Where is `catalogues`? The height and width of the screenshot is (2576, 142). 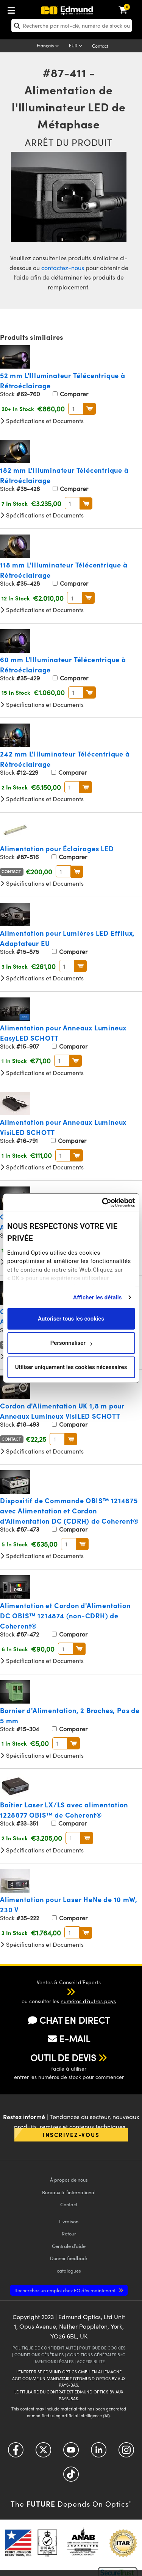
catalogues is located at coordinates (69, 2270).